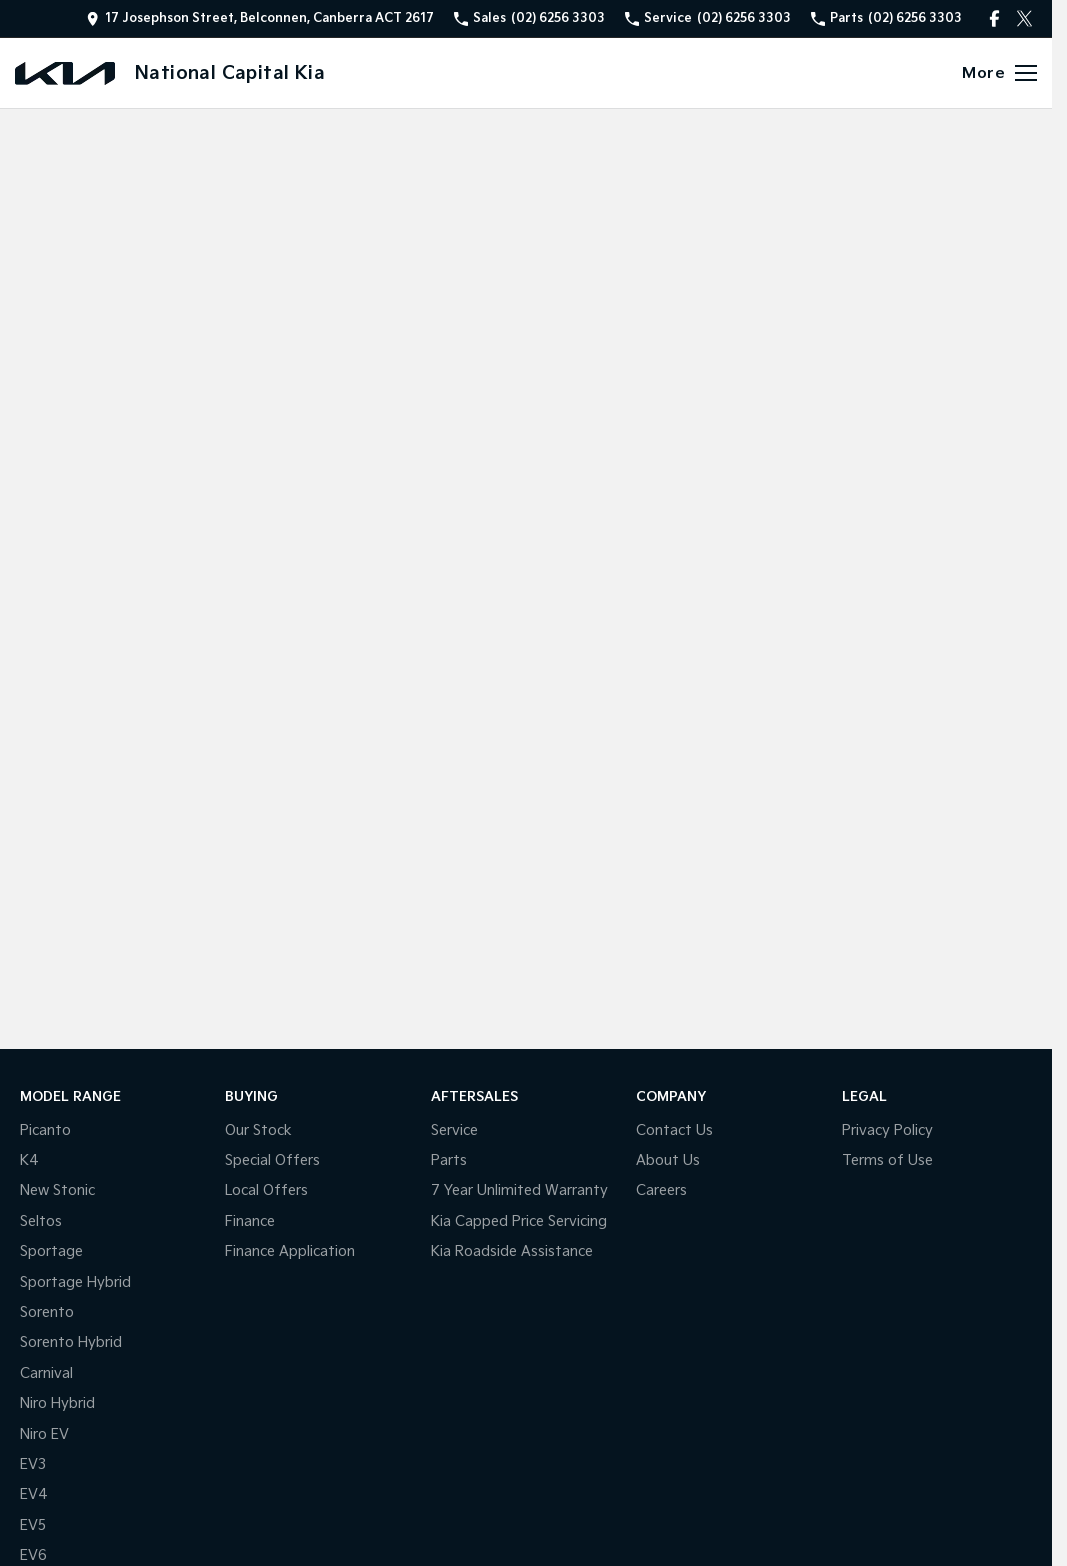 This screenshot has width=1067, height=1566. What do you see at coordinates (34, 1494) in the screenshot?
I see `EV4` at bounding box center [34, 1494].